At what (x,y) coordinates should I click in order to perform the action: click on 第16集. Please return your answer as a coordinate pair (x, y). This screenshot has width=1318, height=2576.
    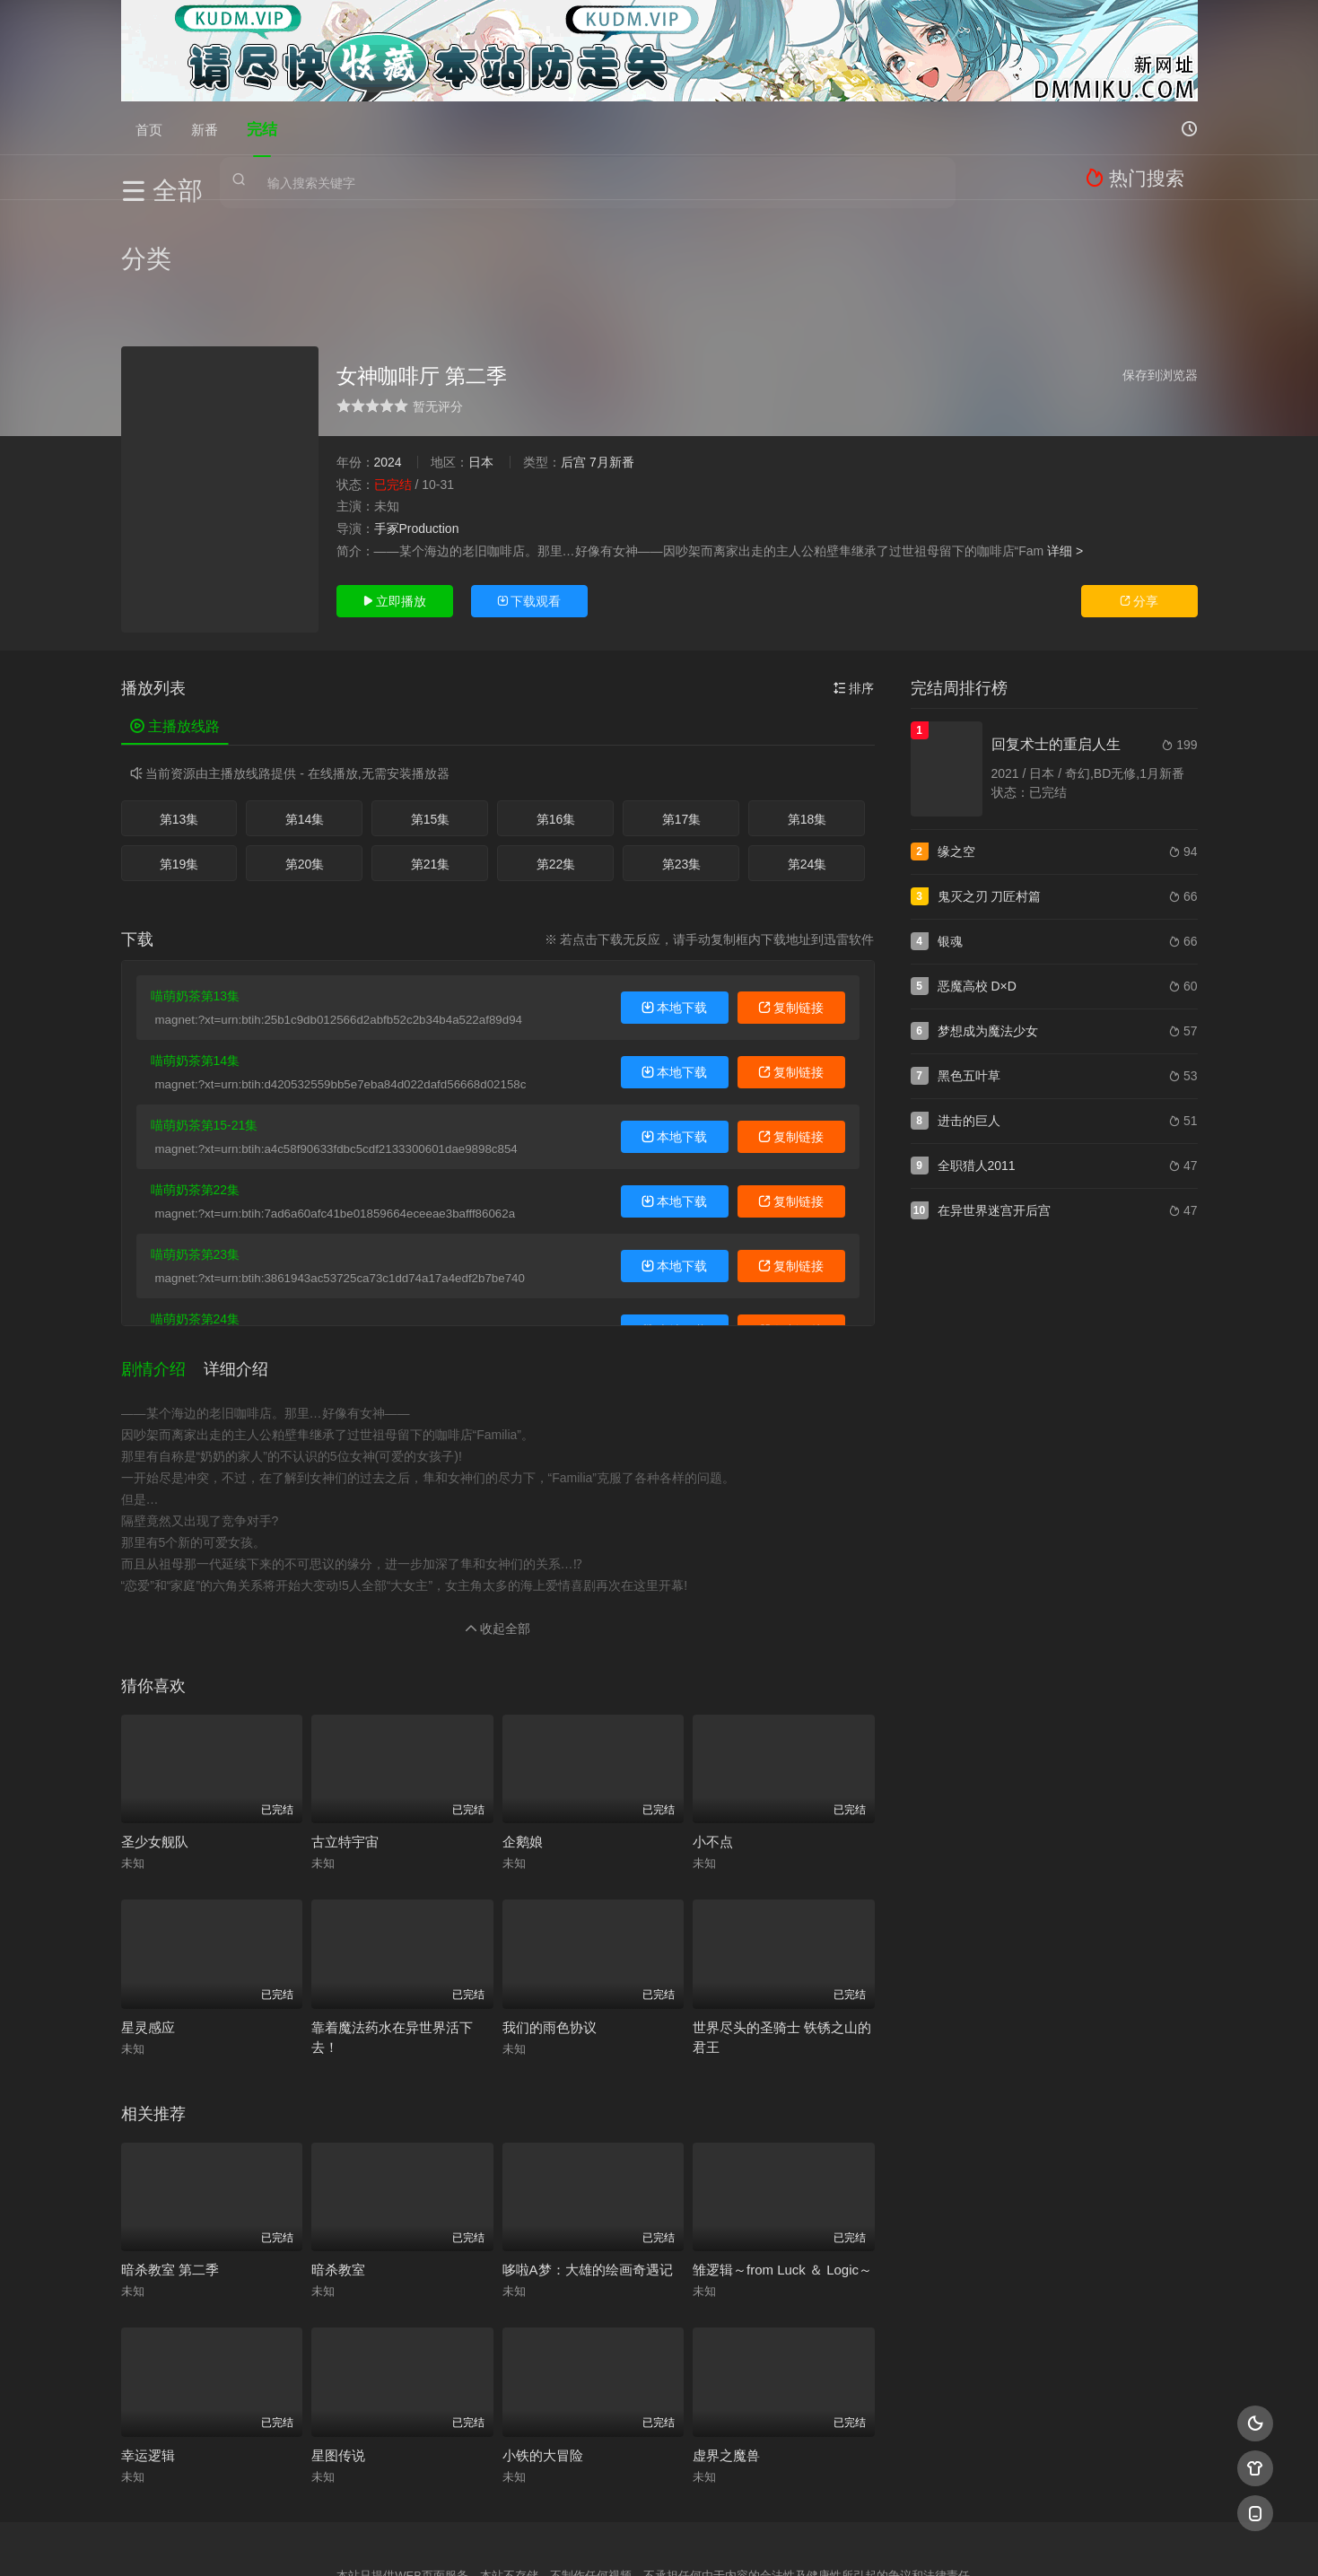
    Looking at the image, I should click on (556, 727).